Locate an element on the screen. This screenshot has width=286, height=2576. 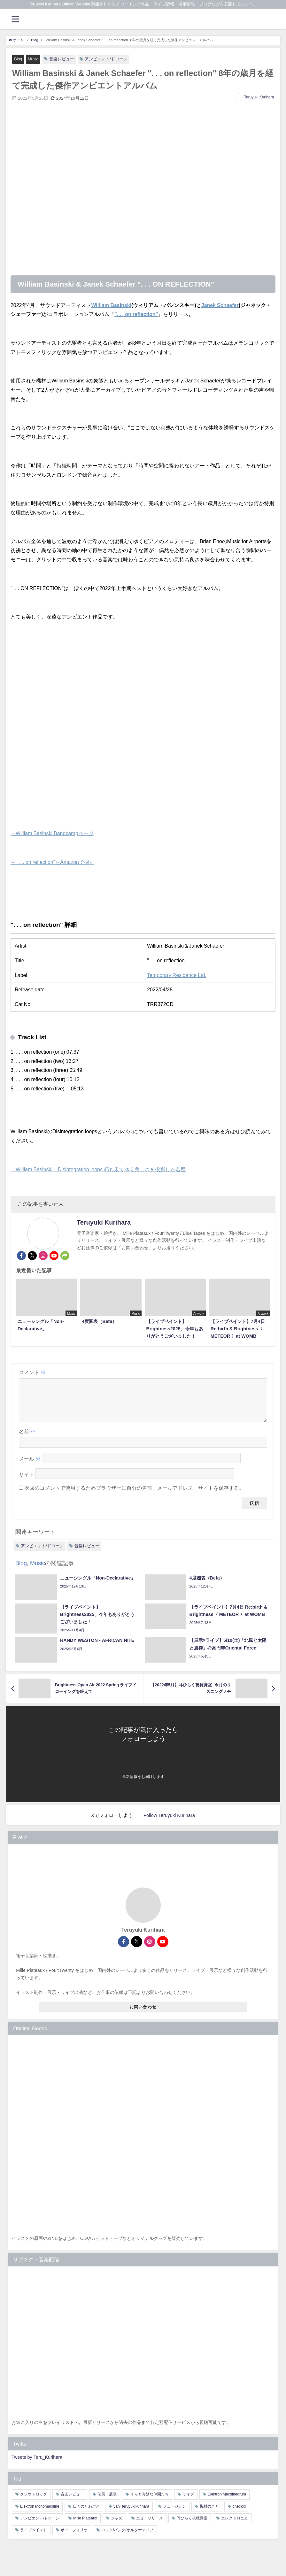
お問い合わせ is located at coordinates (143, 2014).